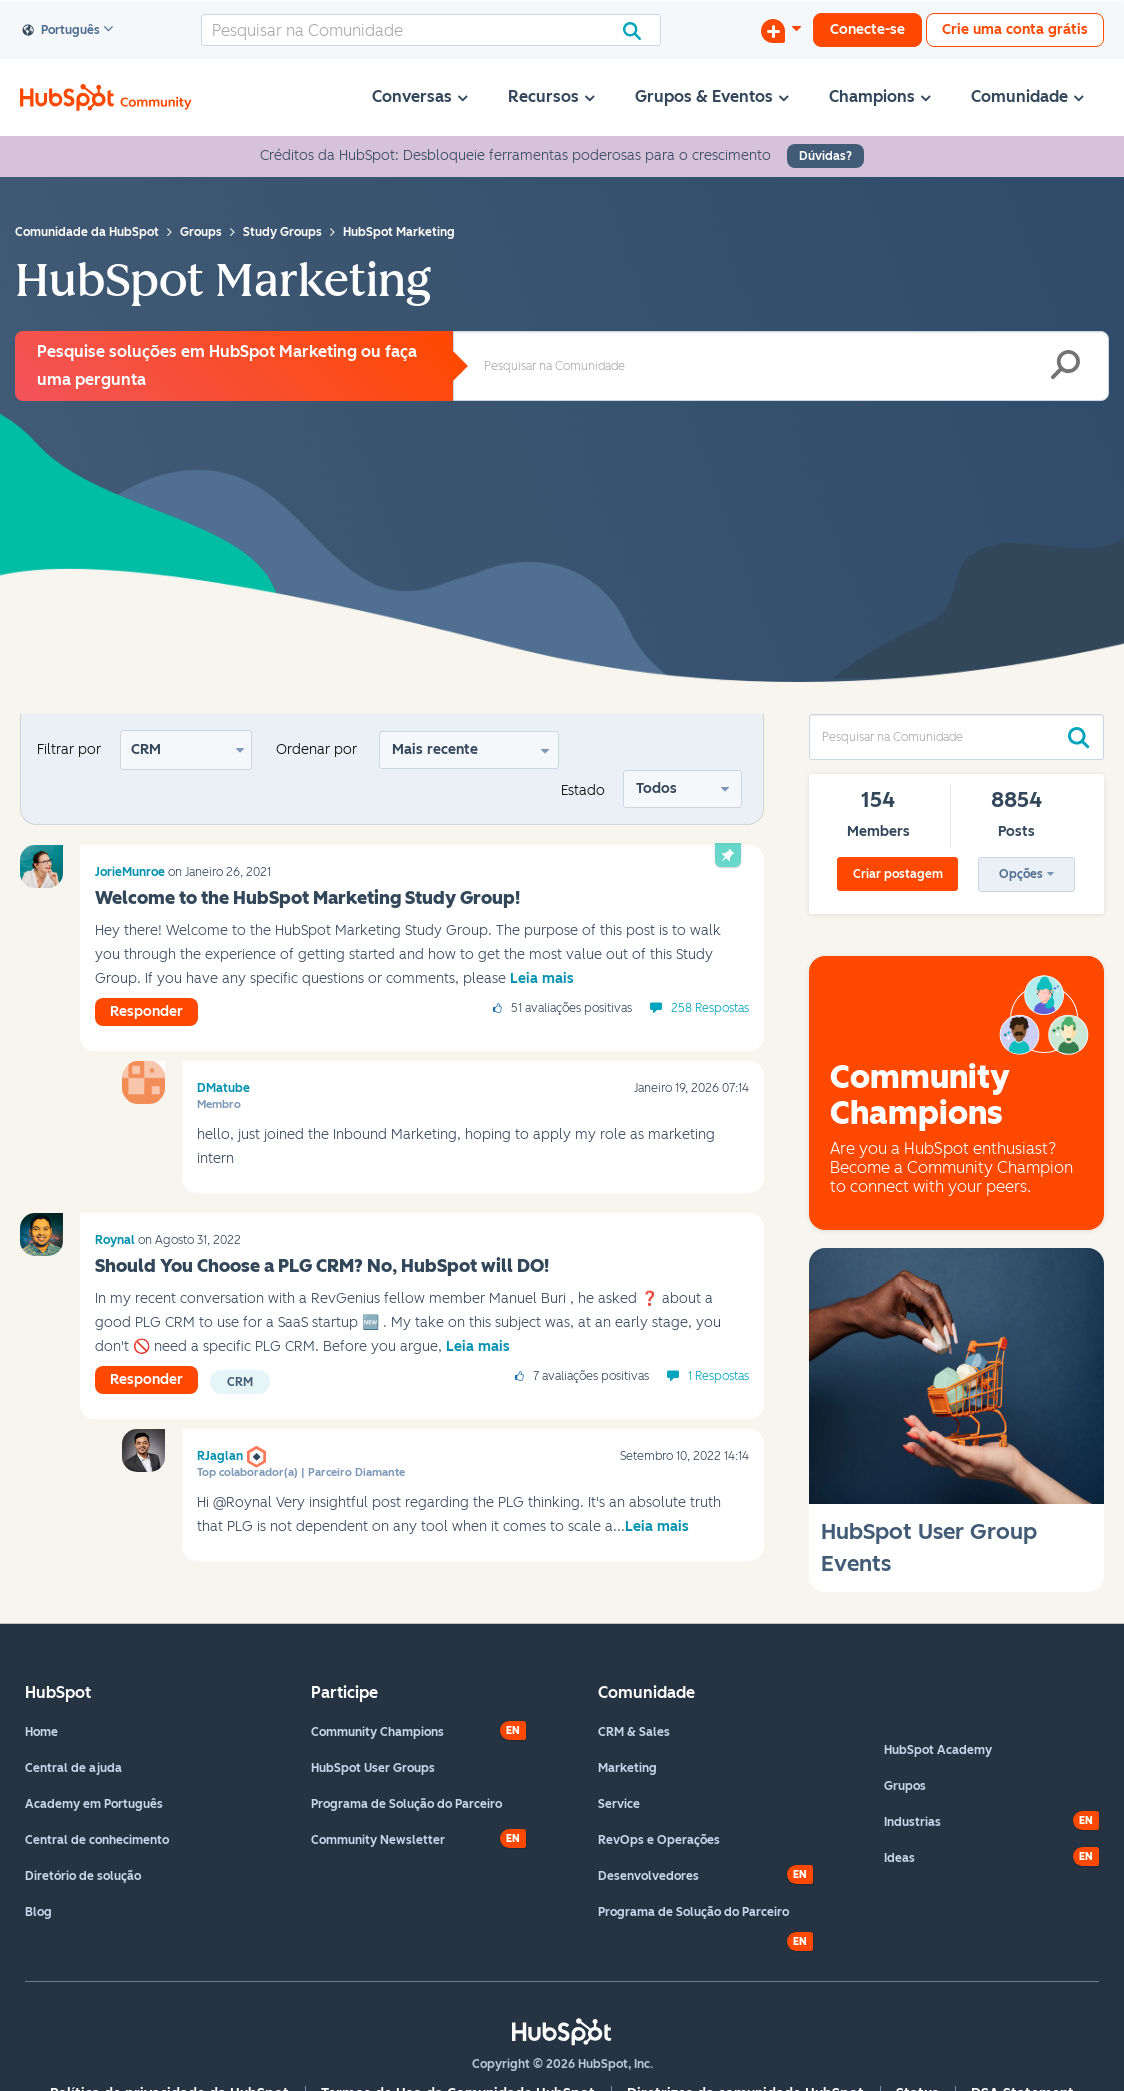  Describe the element at coordinates (38, 1912) in the screenshot. I see `Blog` at that location.